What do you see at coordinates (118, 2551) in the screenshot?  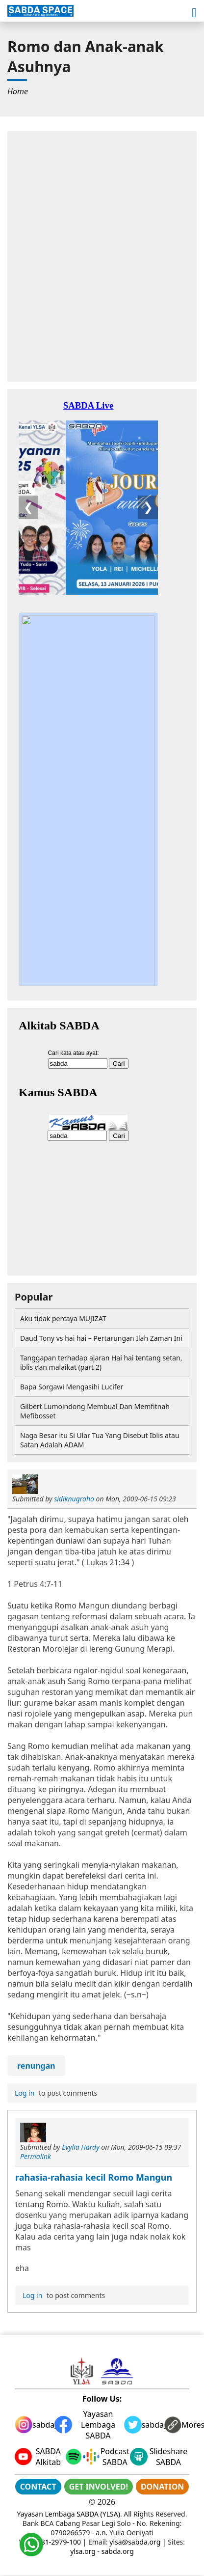 I see `sabda.org` at bounding box center [118, 2551].